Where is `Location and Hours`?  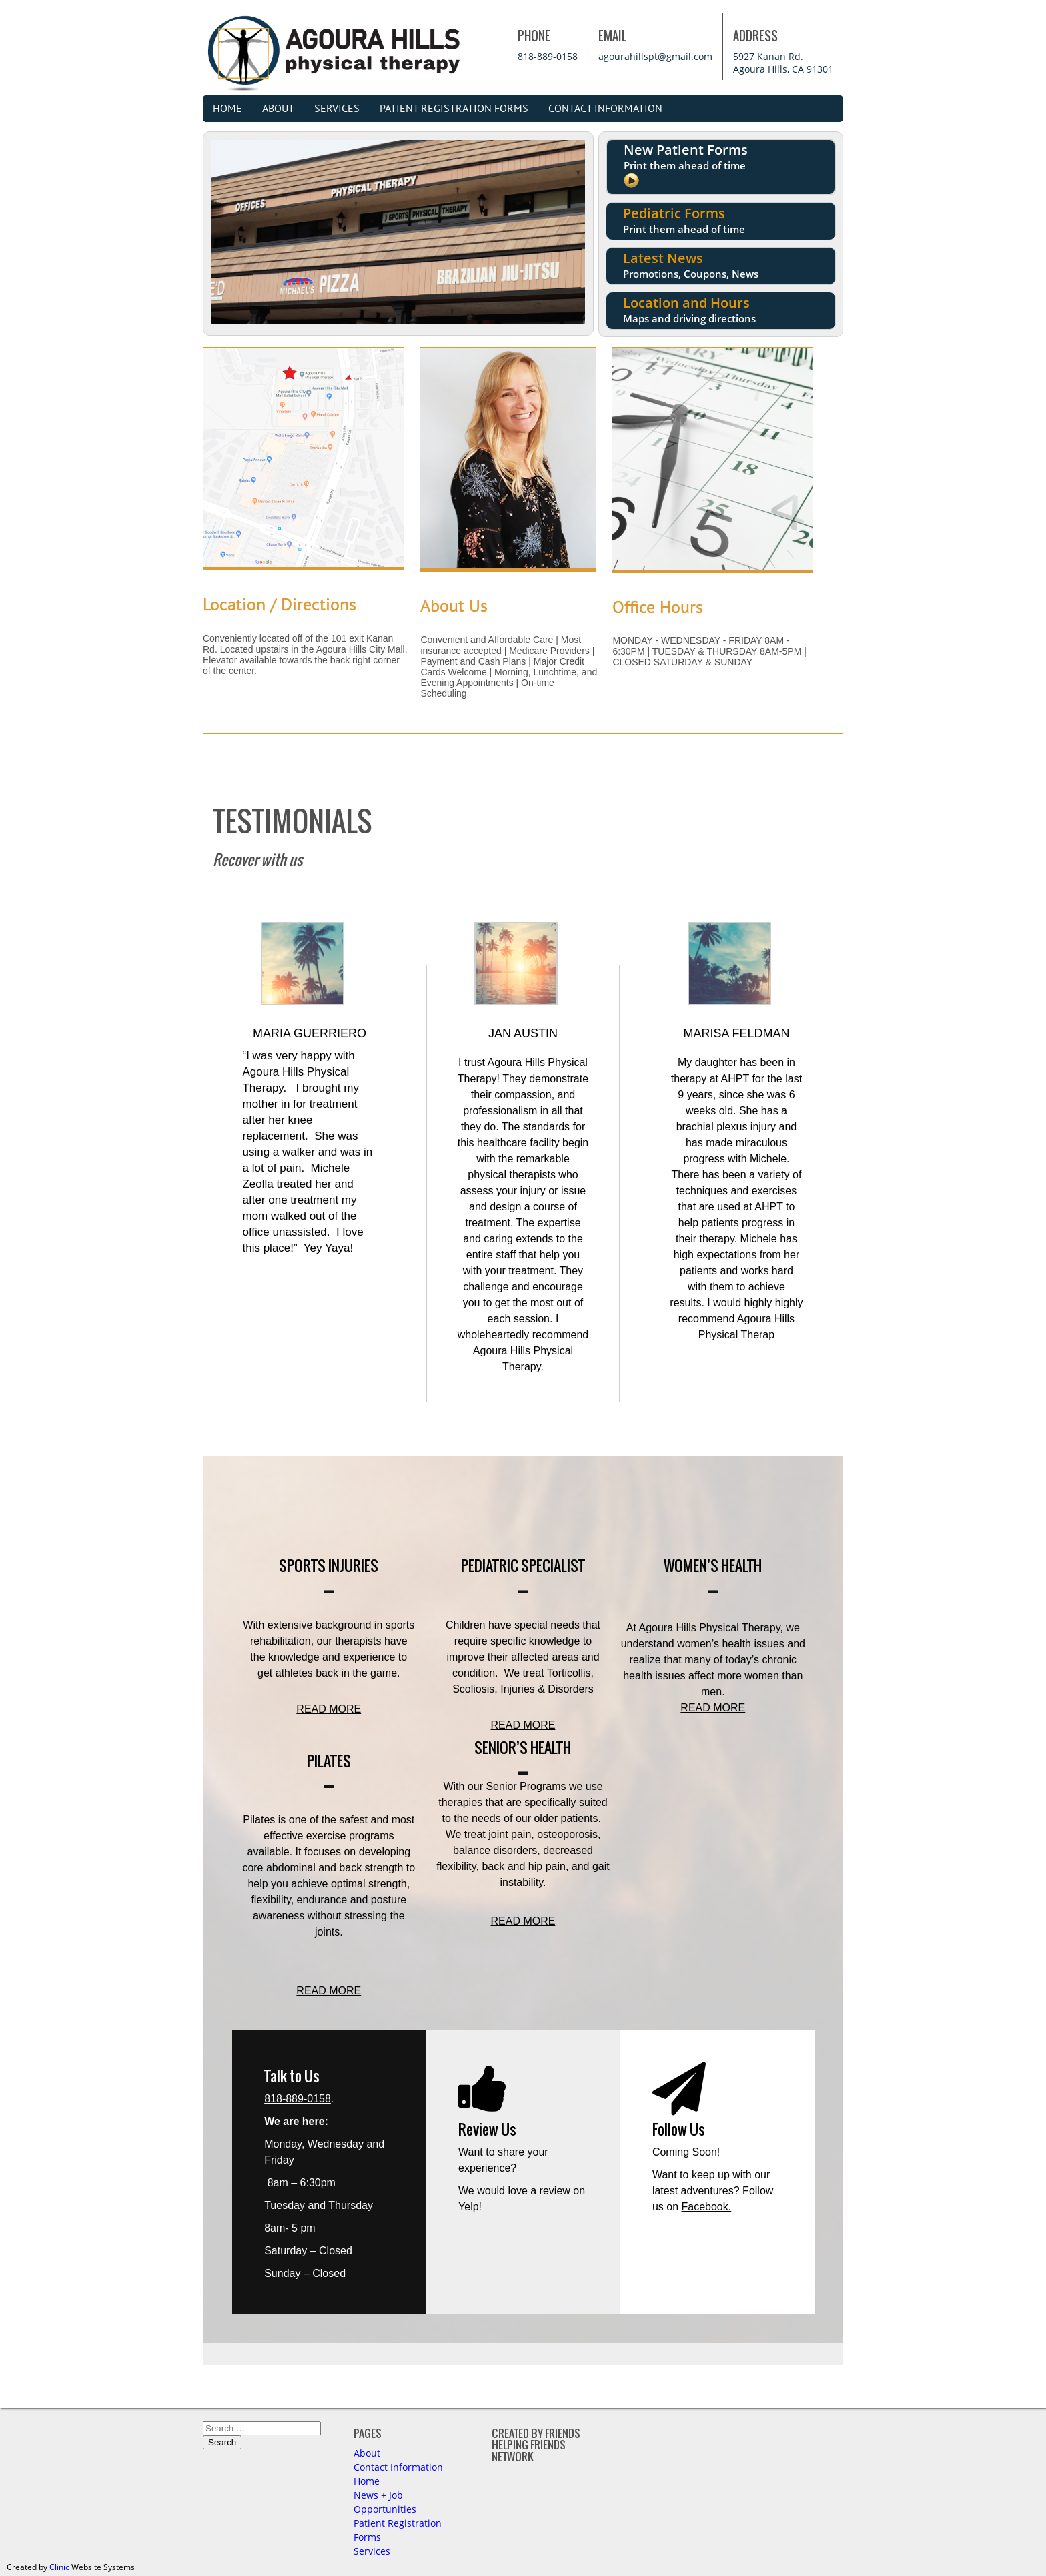 Location and Hours is located at coordinates (689, 309).